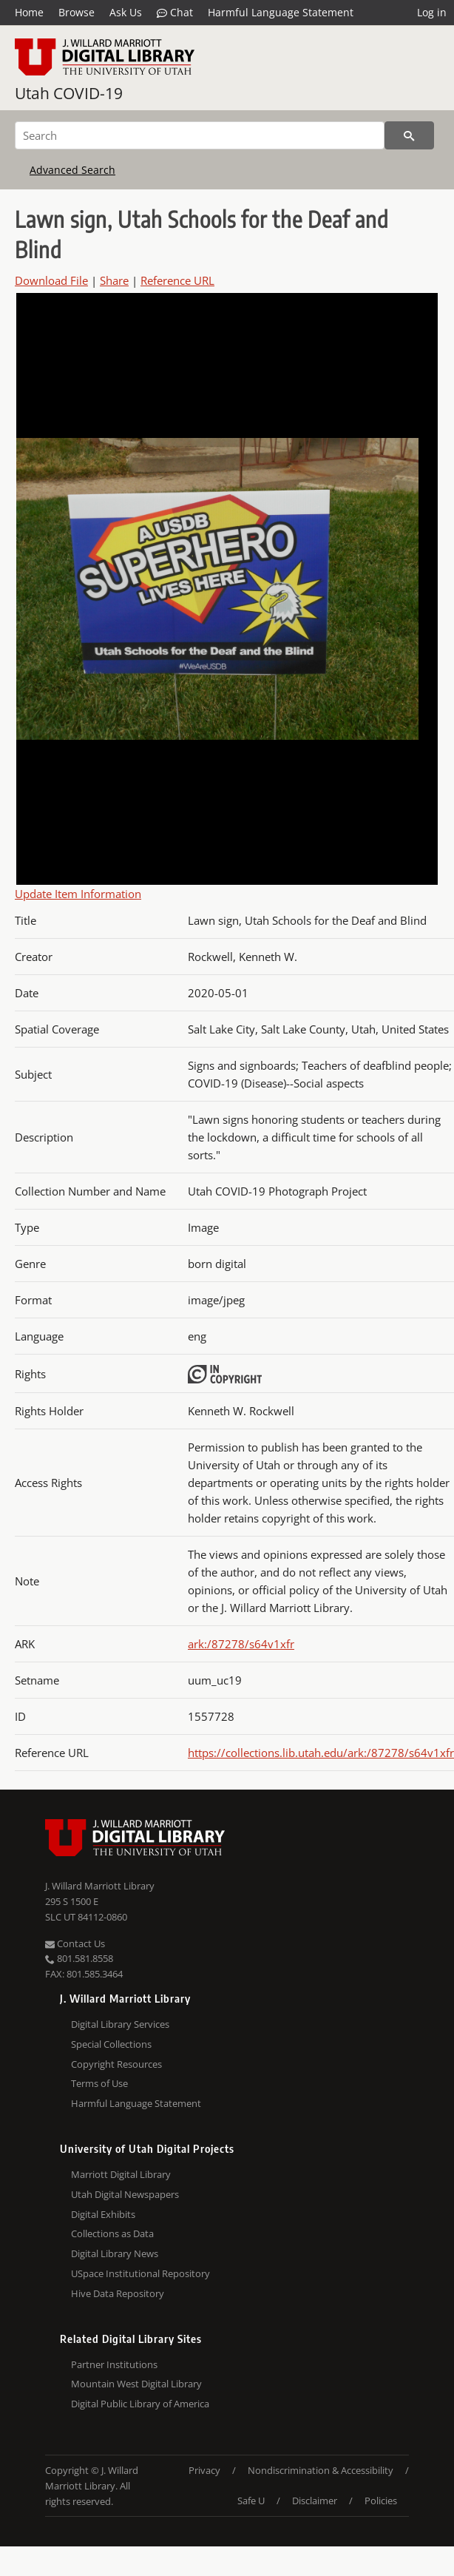 The height and width of the screenshot is (2576, 454). Describe the element at coordinates (117, 2293) in the screenshot. I see `Hive Data Repository` at that location.